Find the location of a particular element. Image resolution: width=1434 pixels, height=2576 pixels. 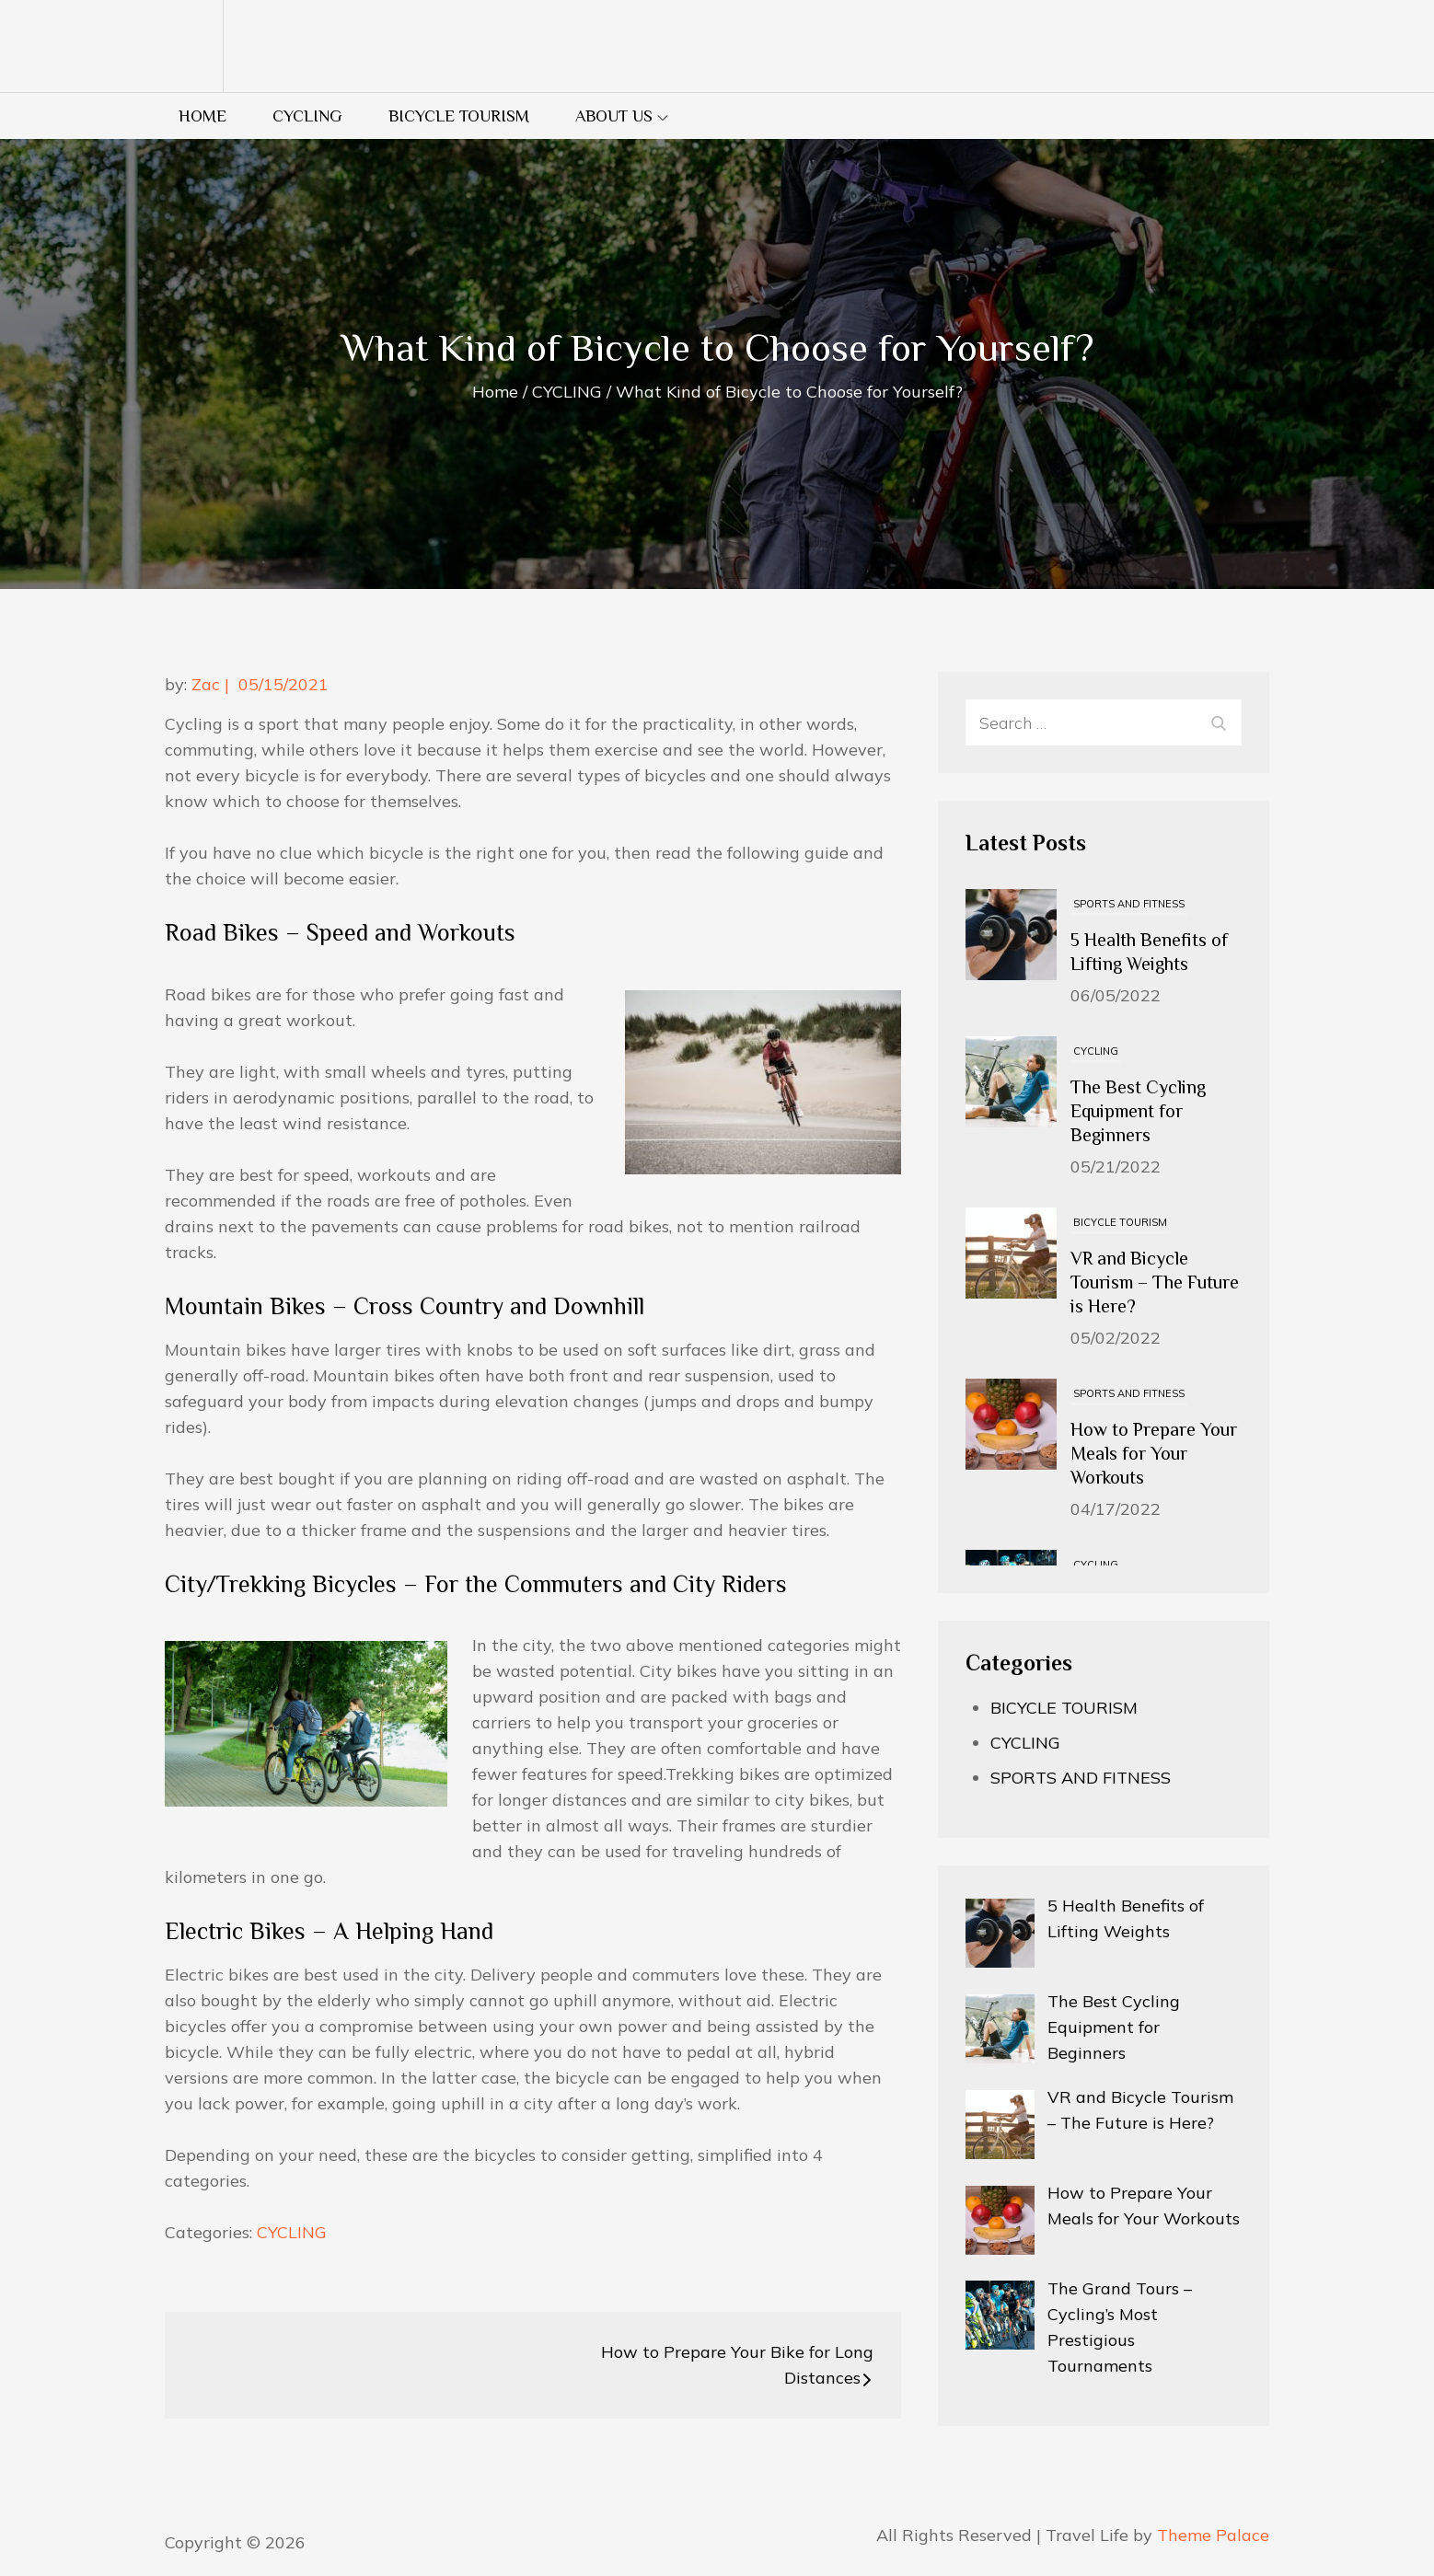

VR and Bicycle Tourism – The Future is Here? is located at coordinates (1154, 1282).